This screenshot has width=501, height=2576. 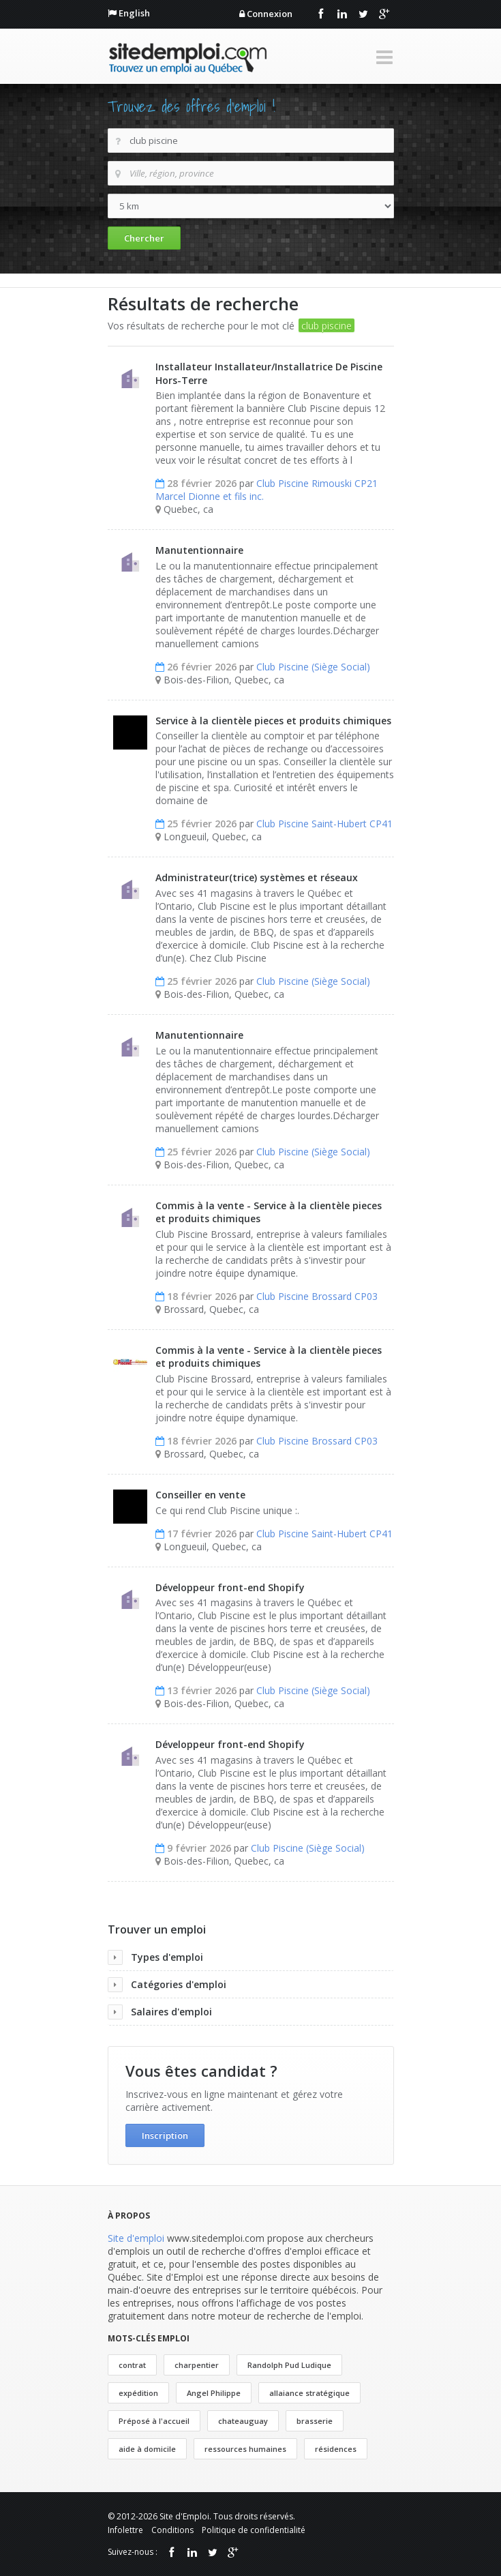 What do you see at coordinates (165, 2135) in the screenshot?
I see `Inscription` at bounding box center [165, 2135].